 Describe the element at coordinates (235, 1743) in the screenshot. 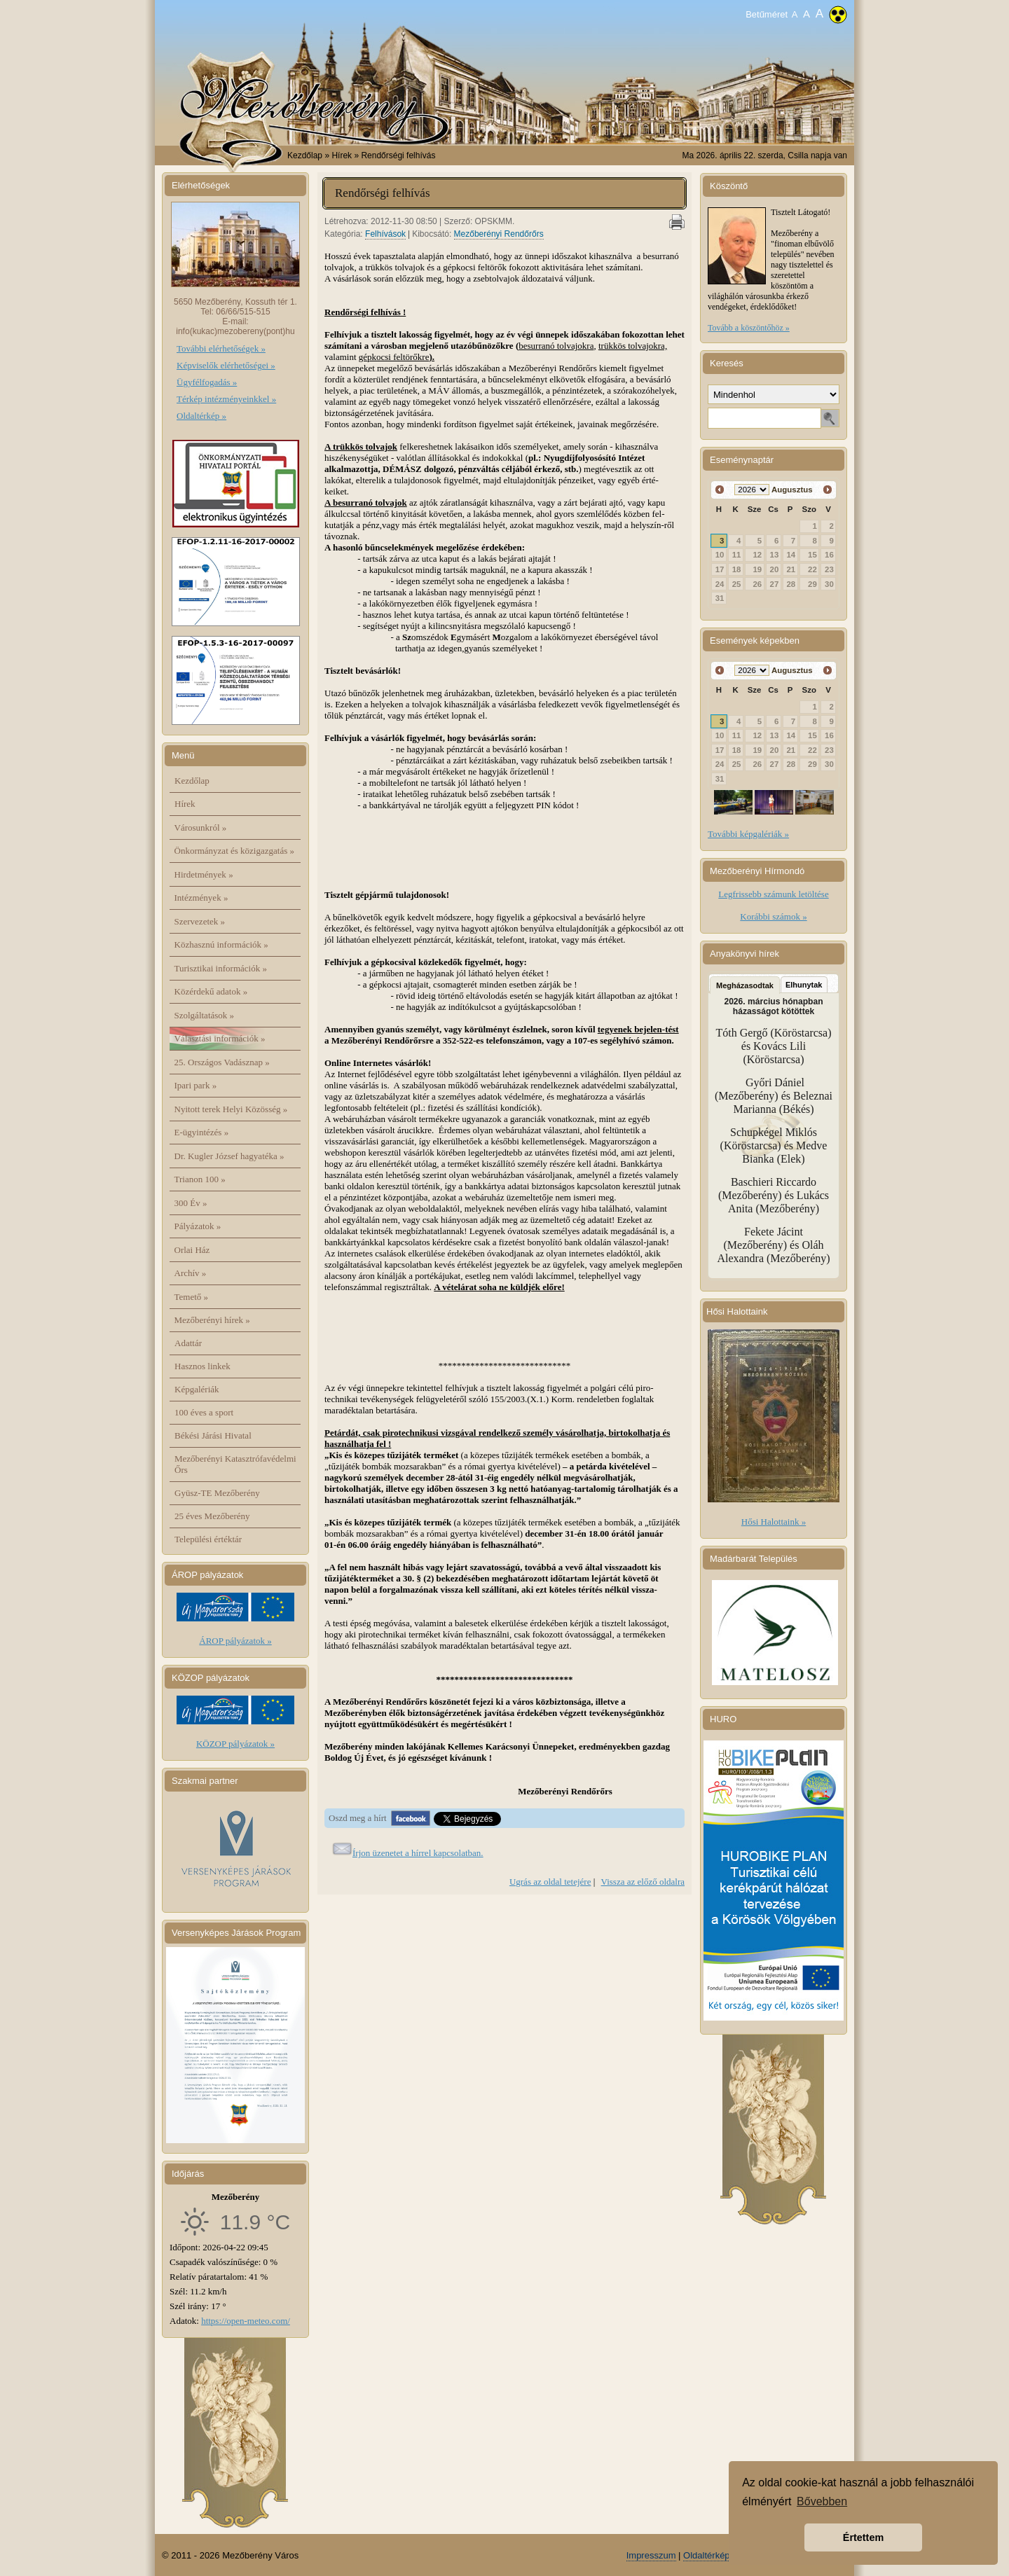

I see `KÖZOP pályázatok »` at that location.